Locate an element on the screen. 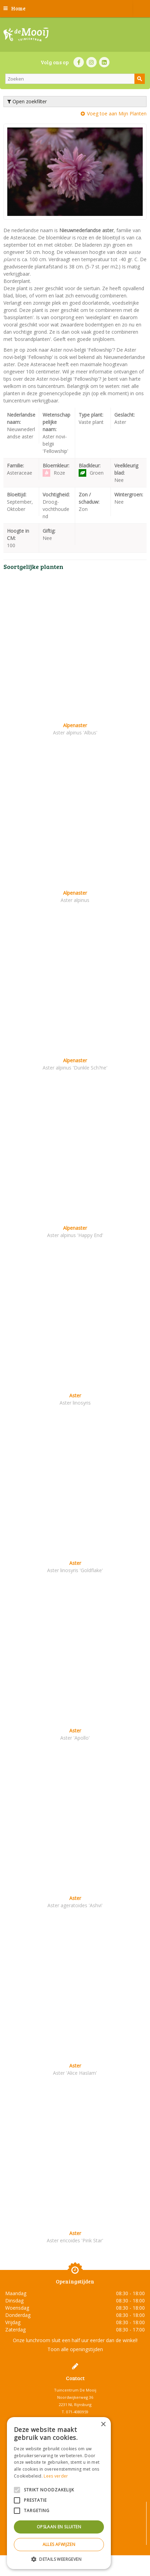 This screenshot has width=150, height=2576. IN is located at coordinates (91, 62).